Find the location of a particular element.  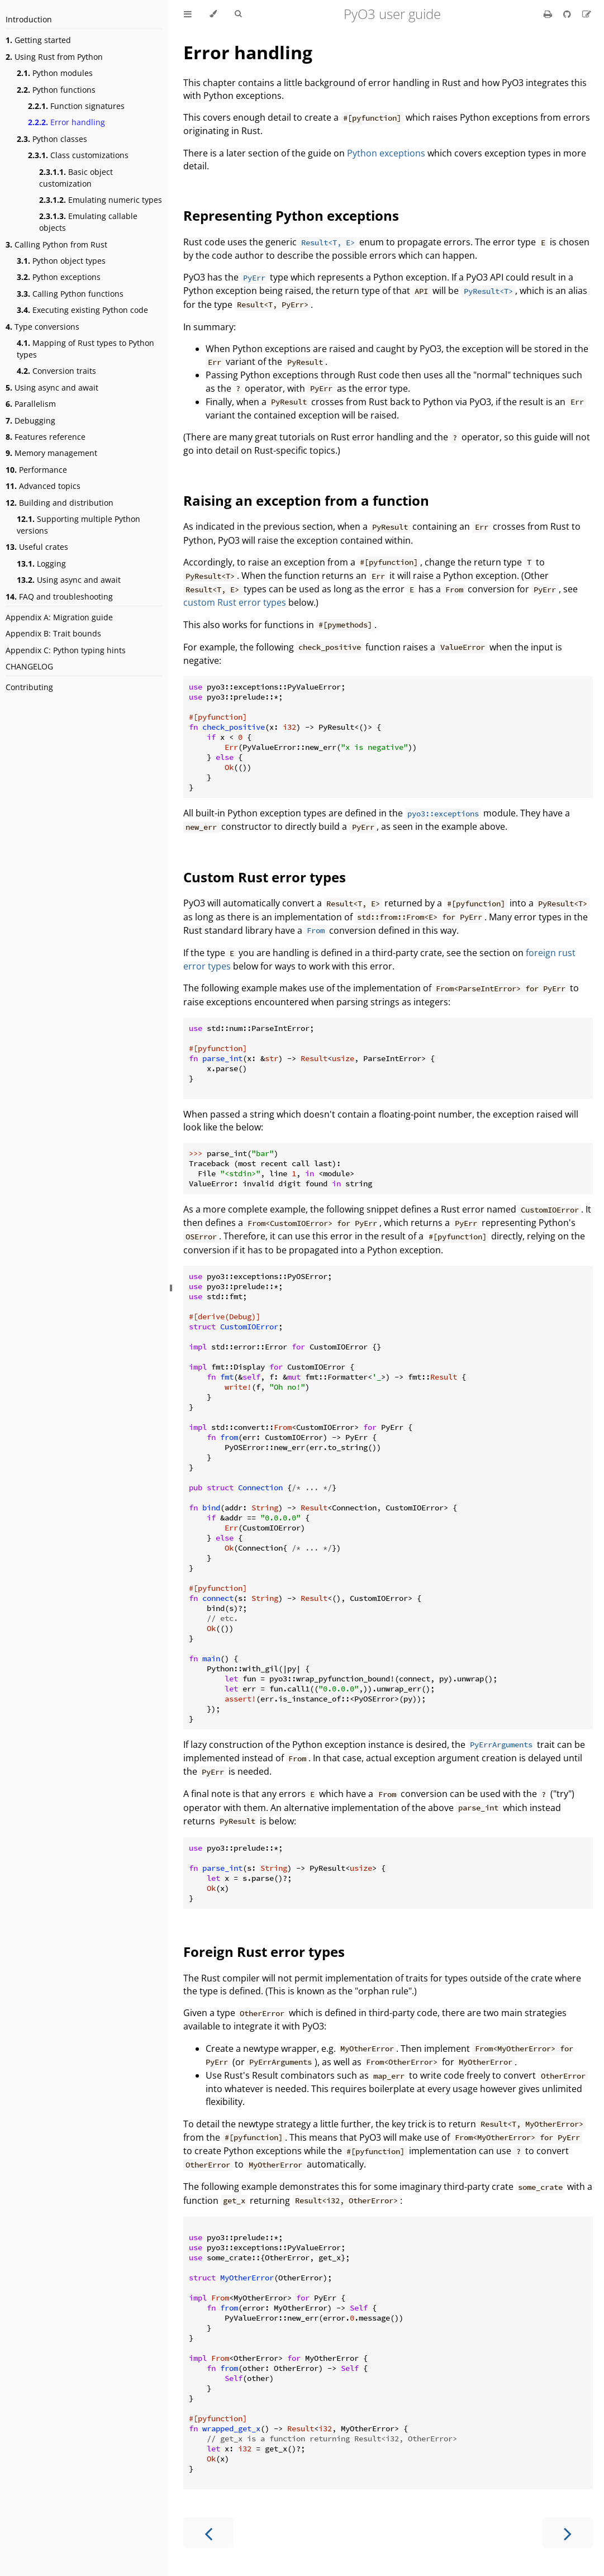

Appendix A: Migration guide is located at coordinates (59, 617).